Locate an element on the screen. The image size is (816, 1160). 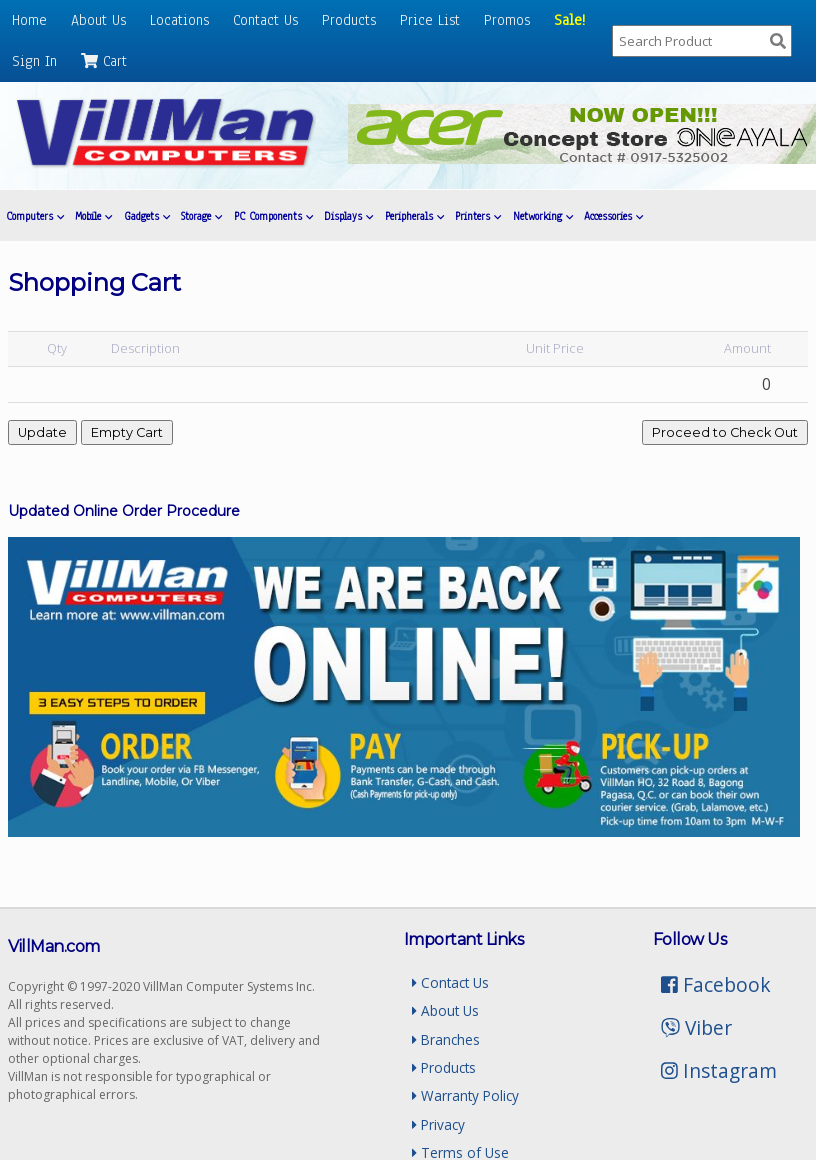
Accessories is located at coordinates (613, 216).